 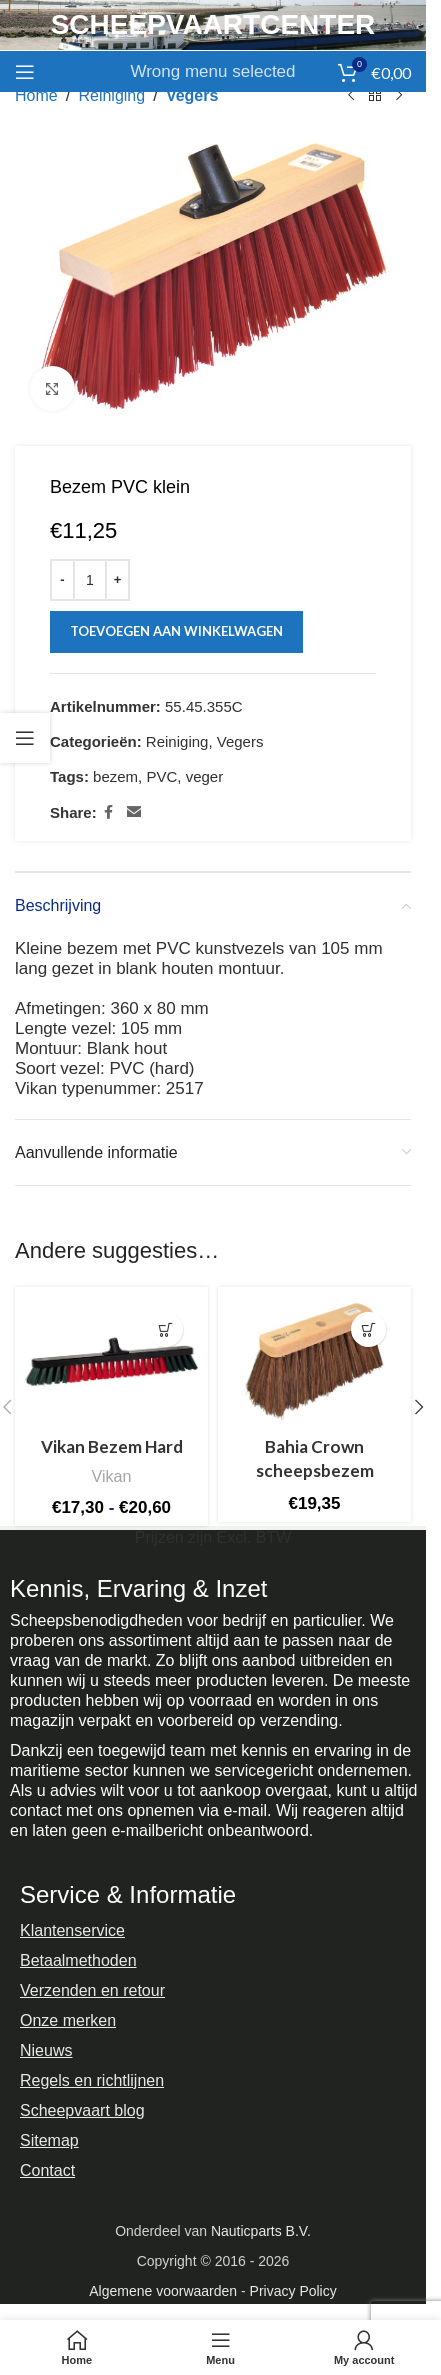 I want to click on [button], so click(x=368, y=1329).